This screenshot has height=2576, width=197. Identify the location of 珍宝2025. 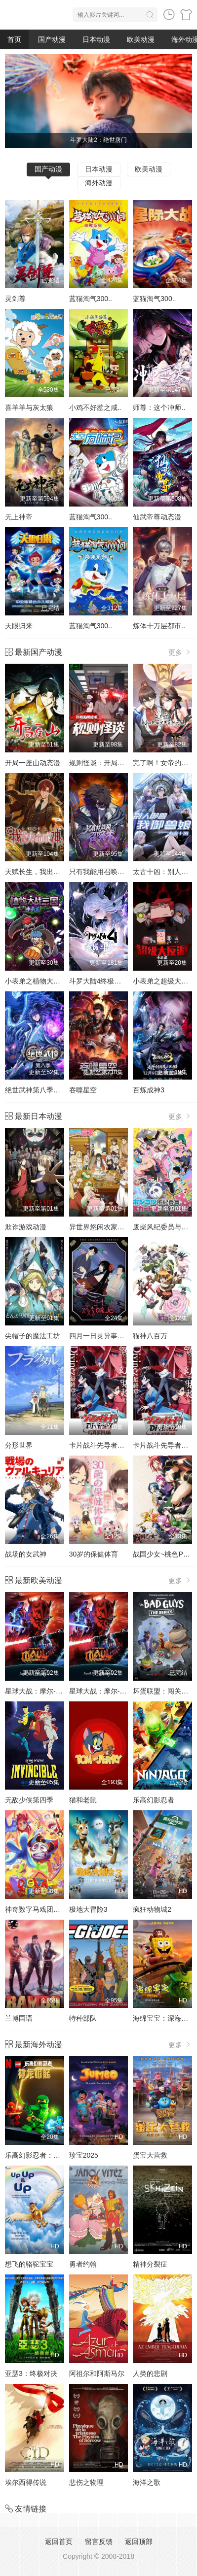
(83, 2155).